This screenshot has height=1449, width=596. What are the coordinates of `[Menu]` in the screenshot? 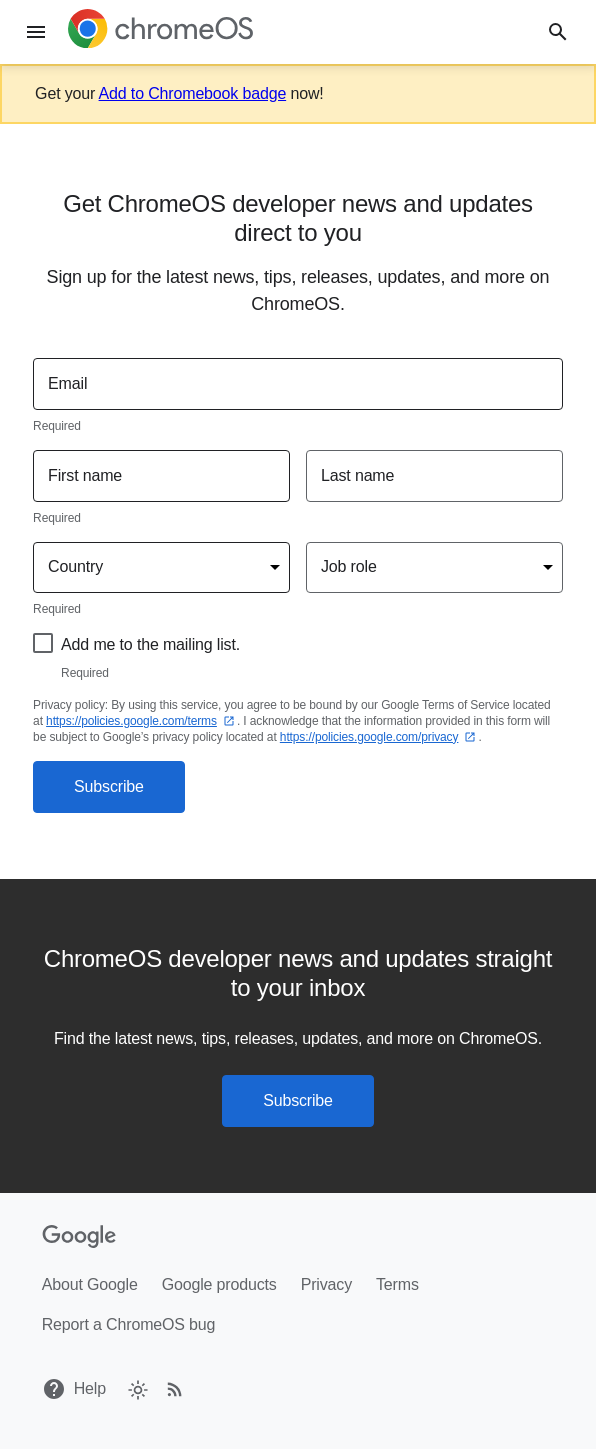 It's located at (36, 32).